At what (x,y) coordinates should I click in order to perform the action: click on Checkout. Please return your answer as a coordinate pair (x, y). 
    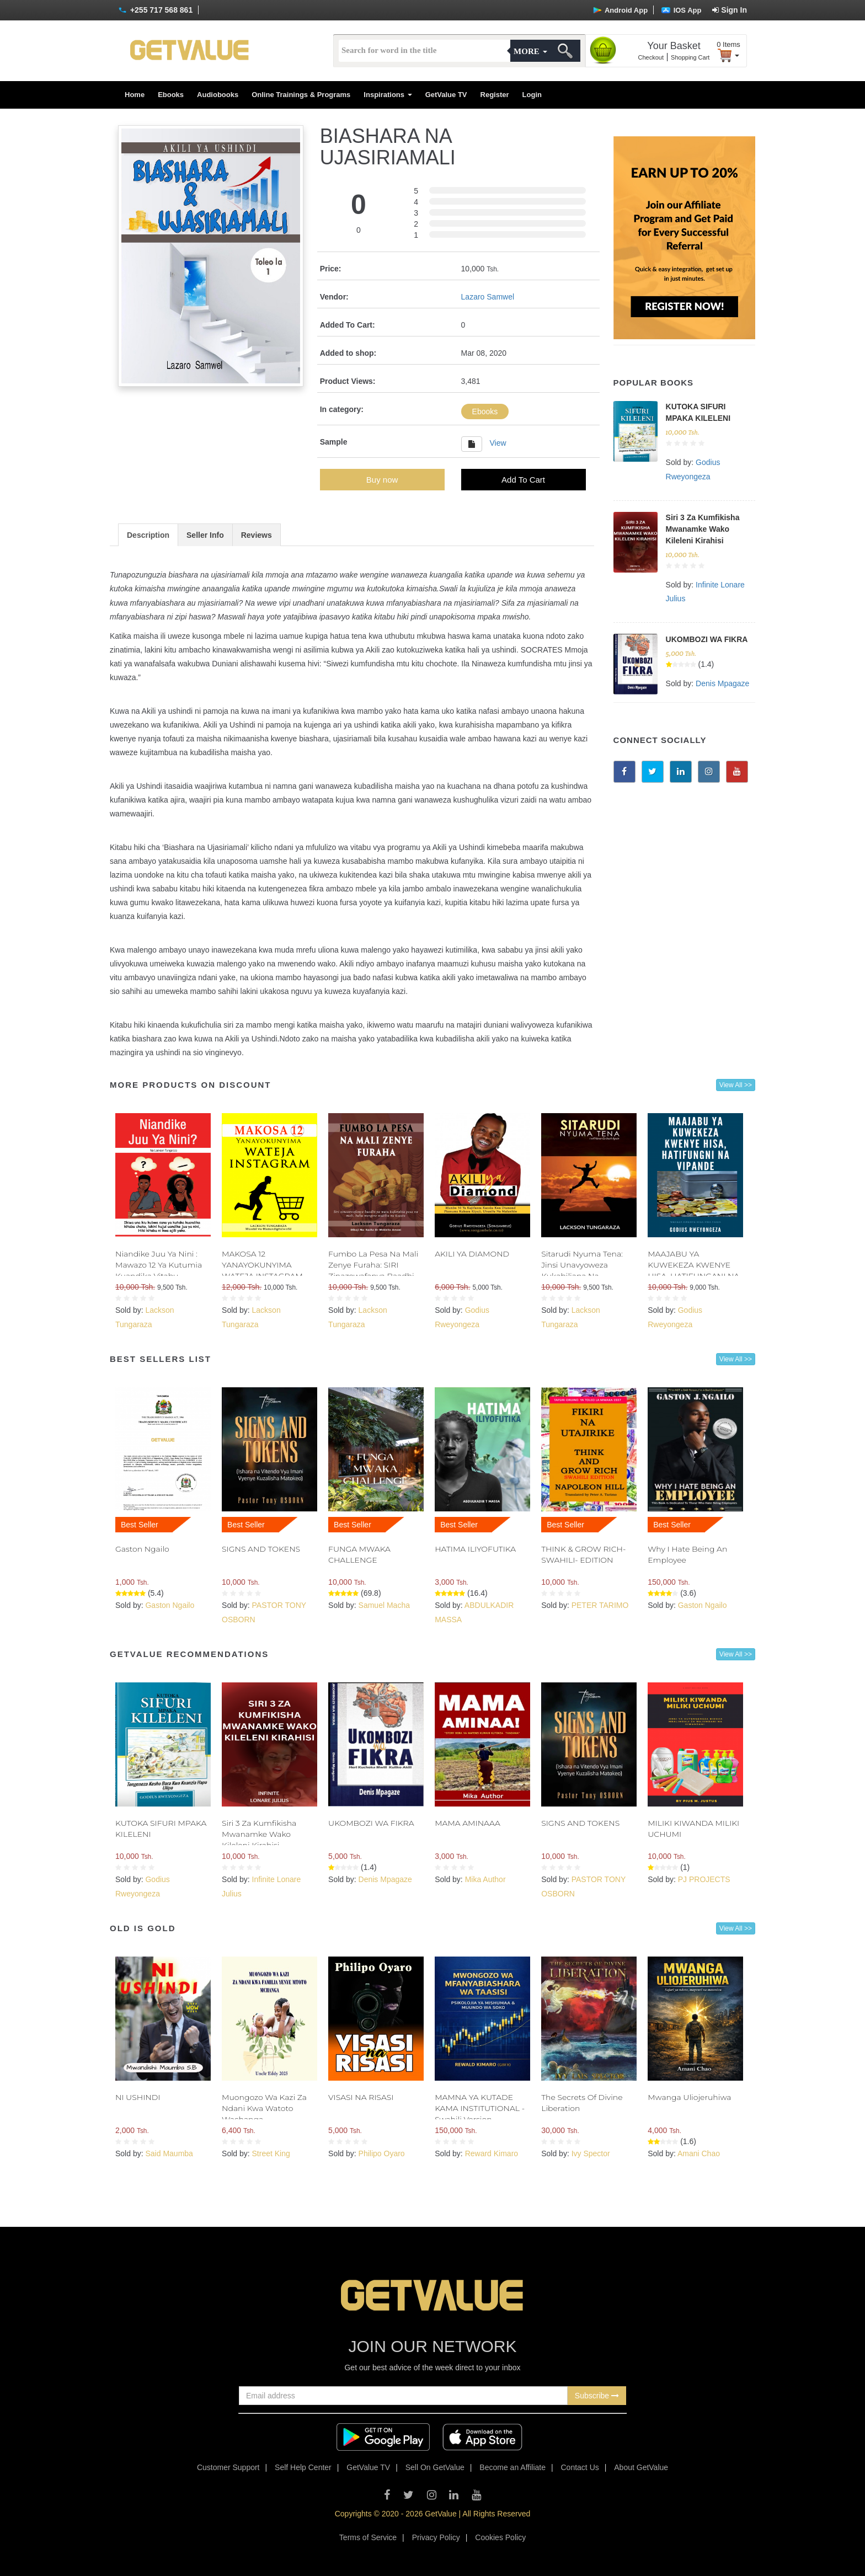
    Looking at the image, I should click on (651, 57).